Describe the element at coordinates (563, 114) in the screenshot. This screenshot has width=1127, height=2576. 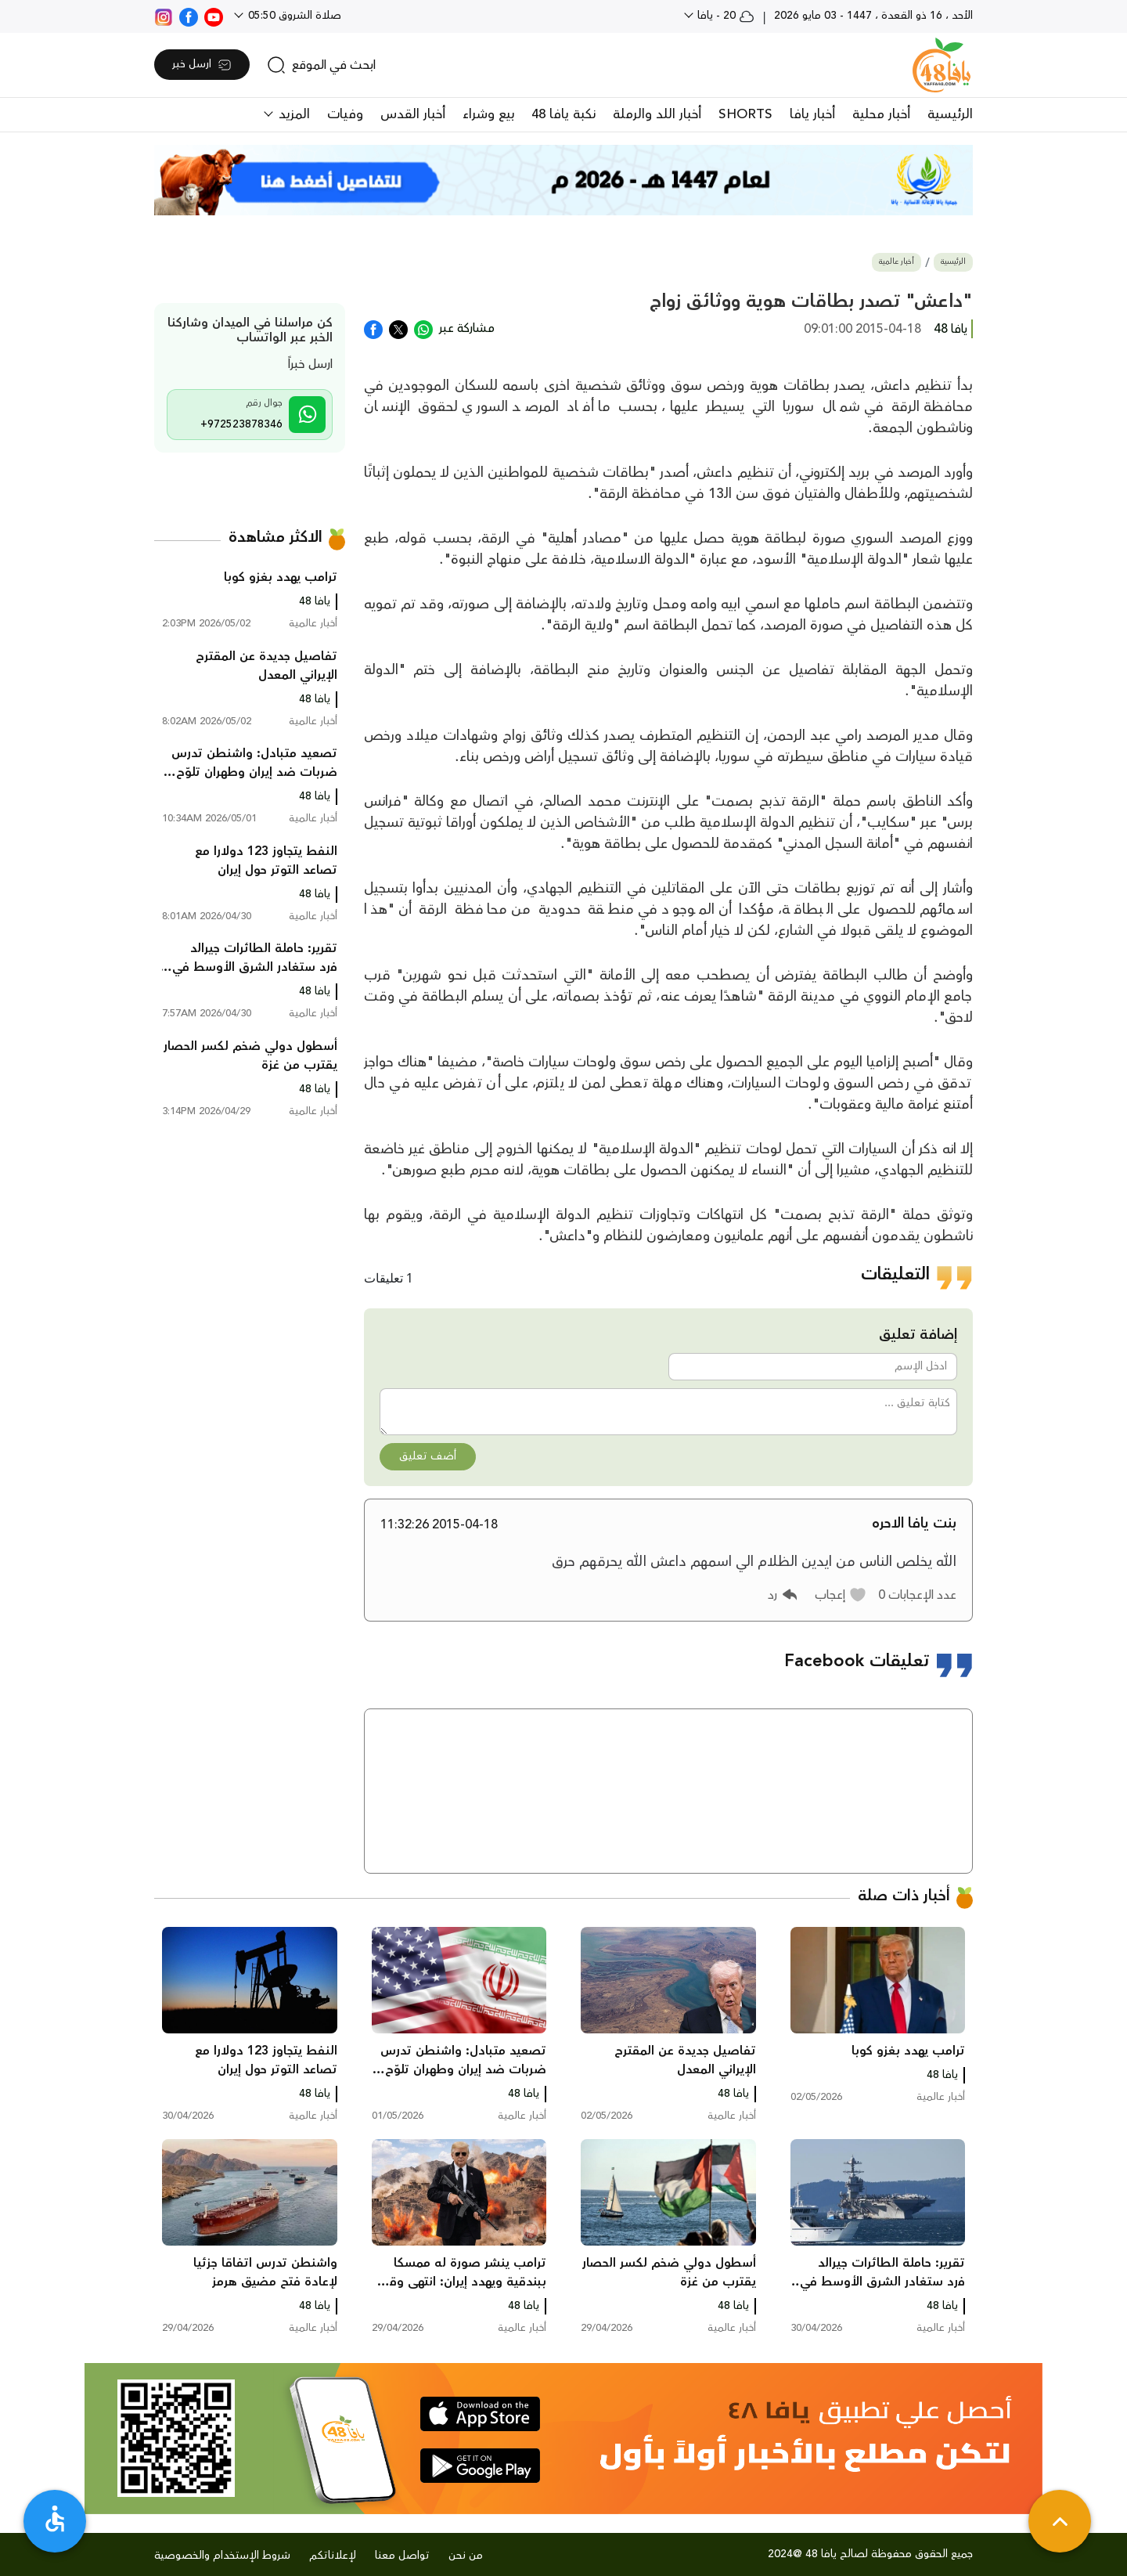
I see `نكبة يافا 48` at that location.